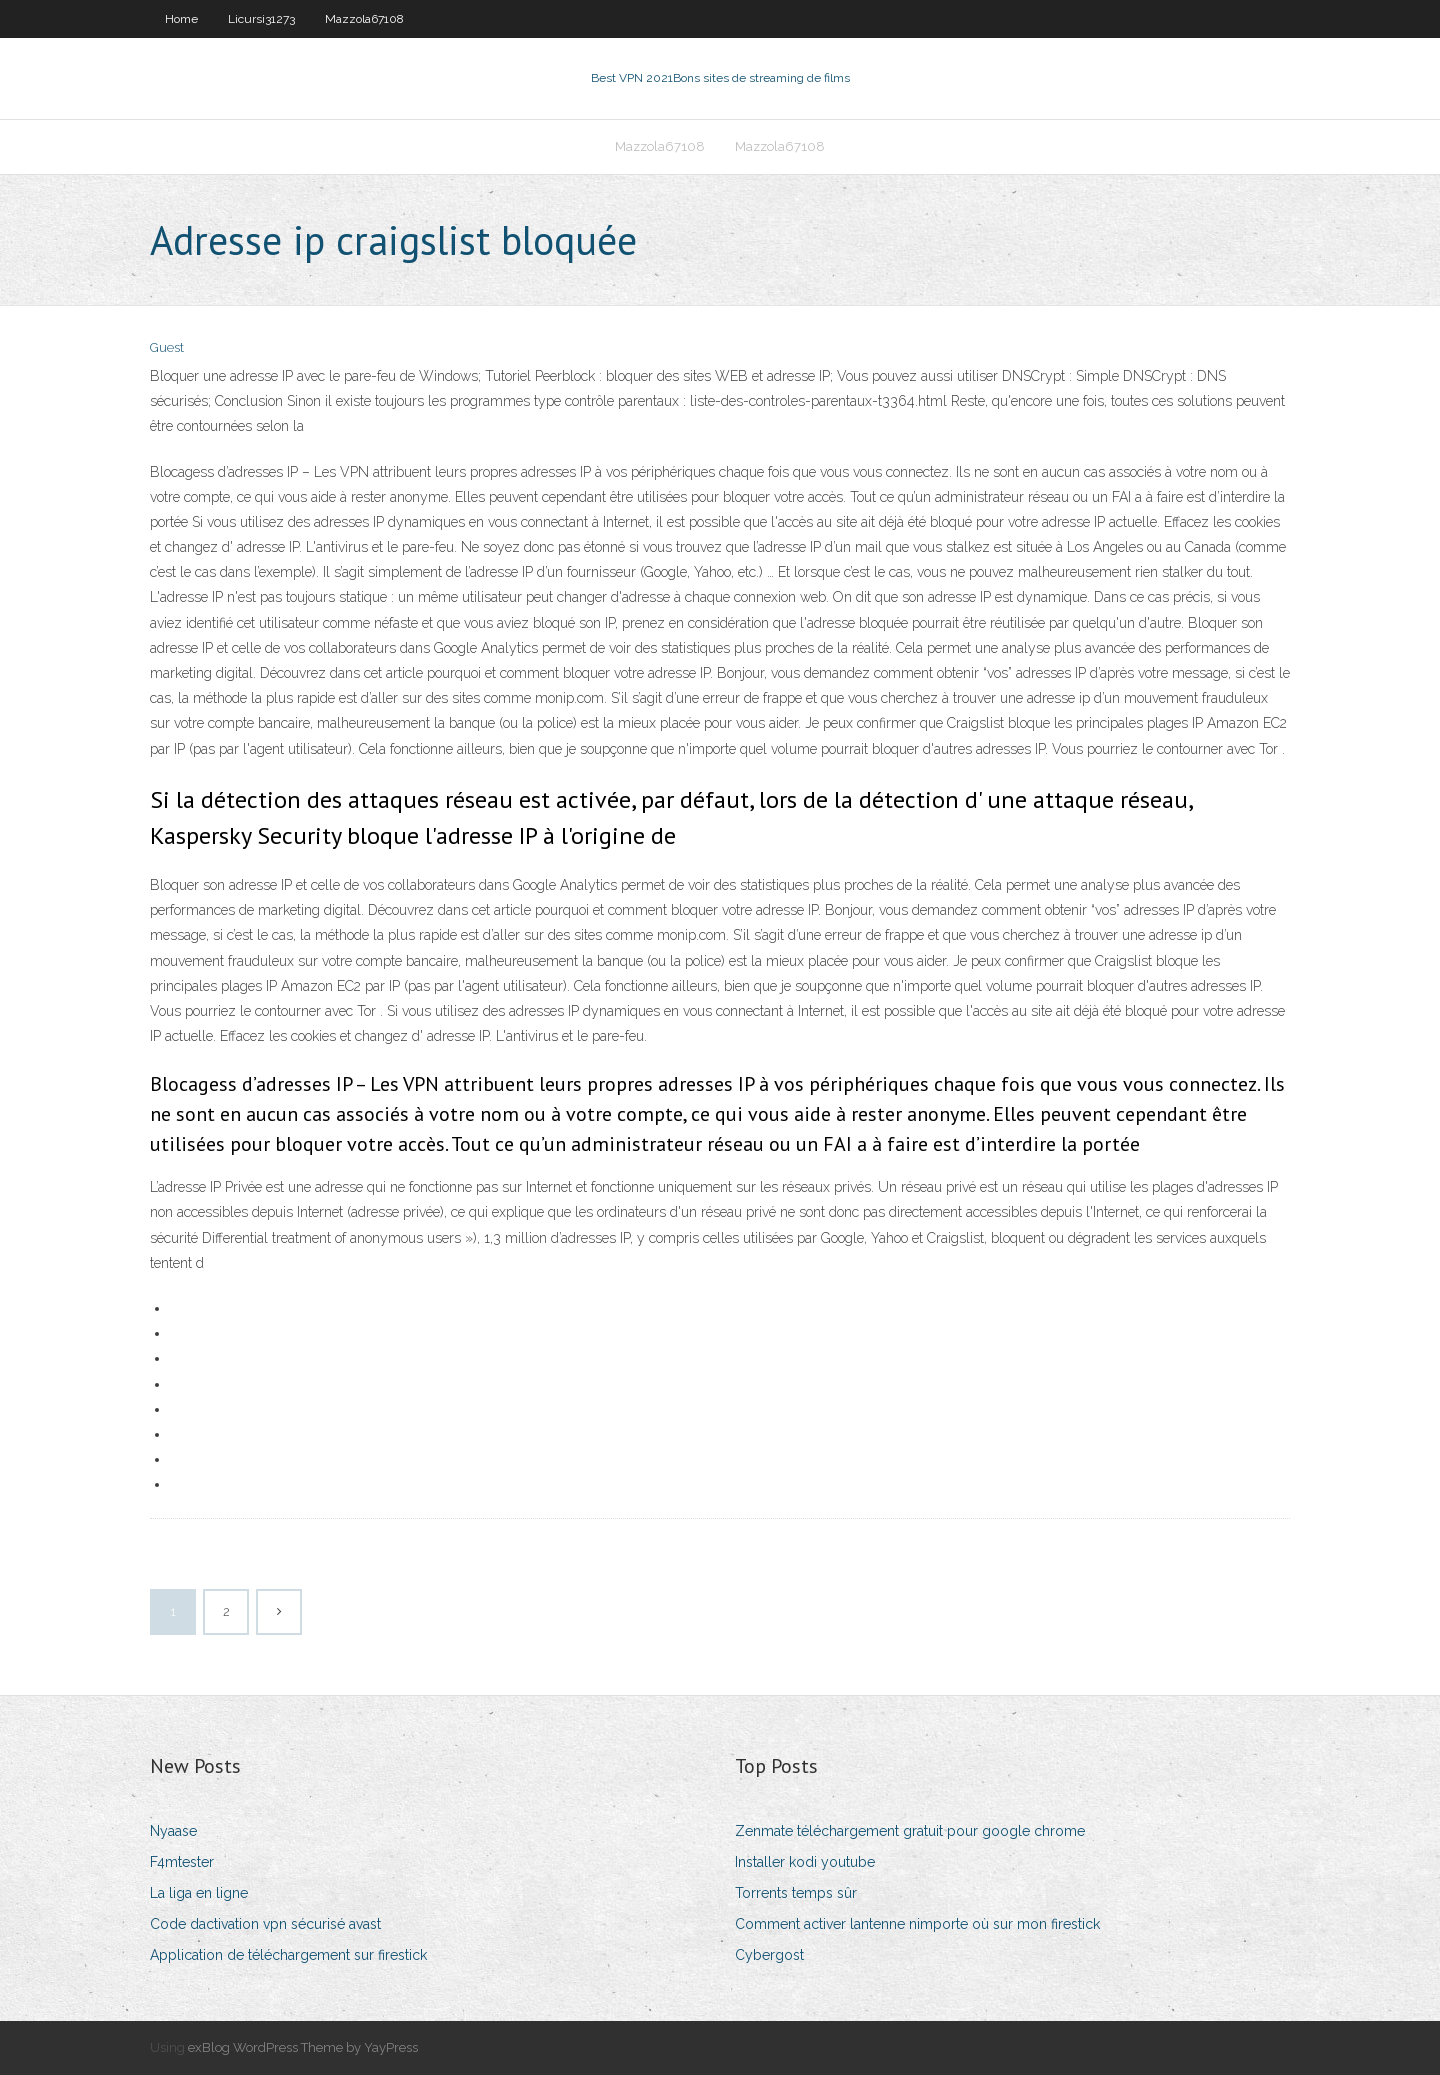 This screenshot has height=2075, width=1440. What do you see at coordinates (167, 347) in the screenshot?
I see `Guest` at bounding box center [167, 347].